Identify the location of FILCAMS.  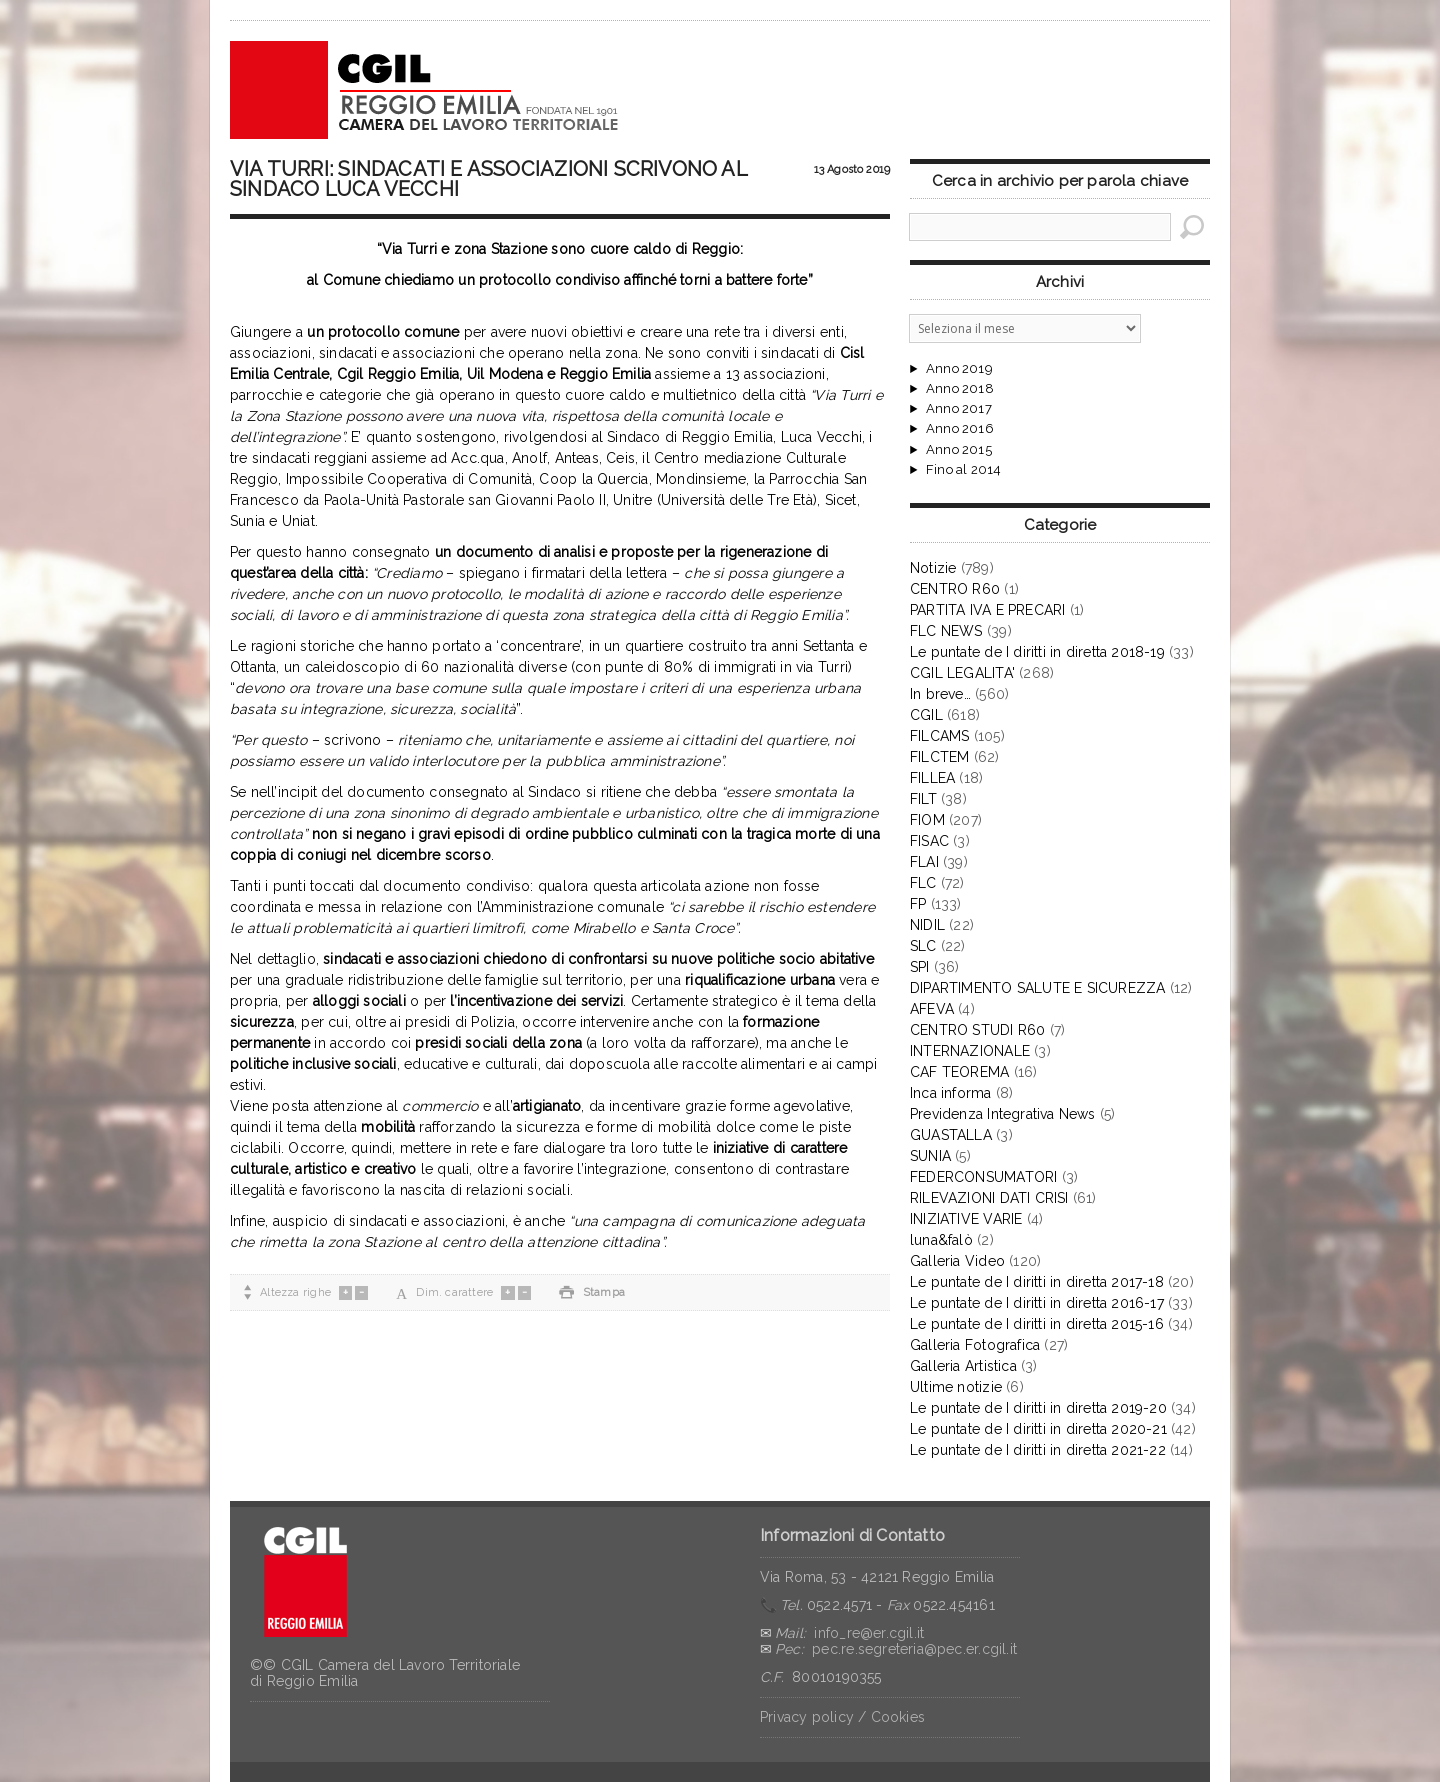
(939, 736).